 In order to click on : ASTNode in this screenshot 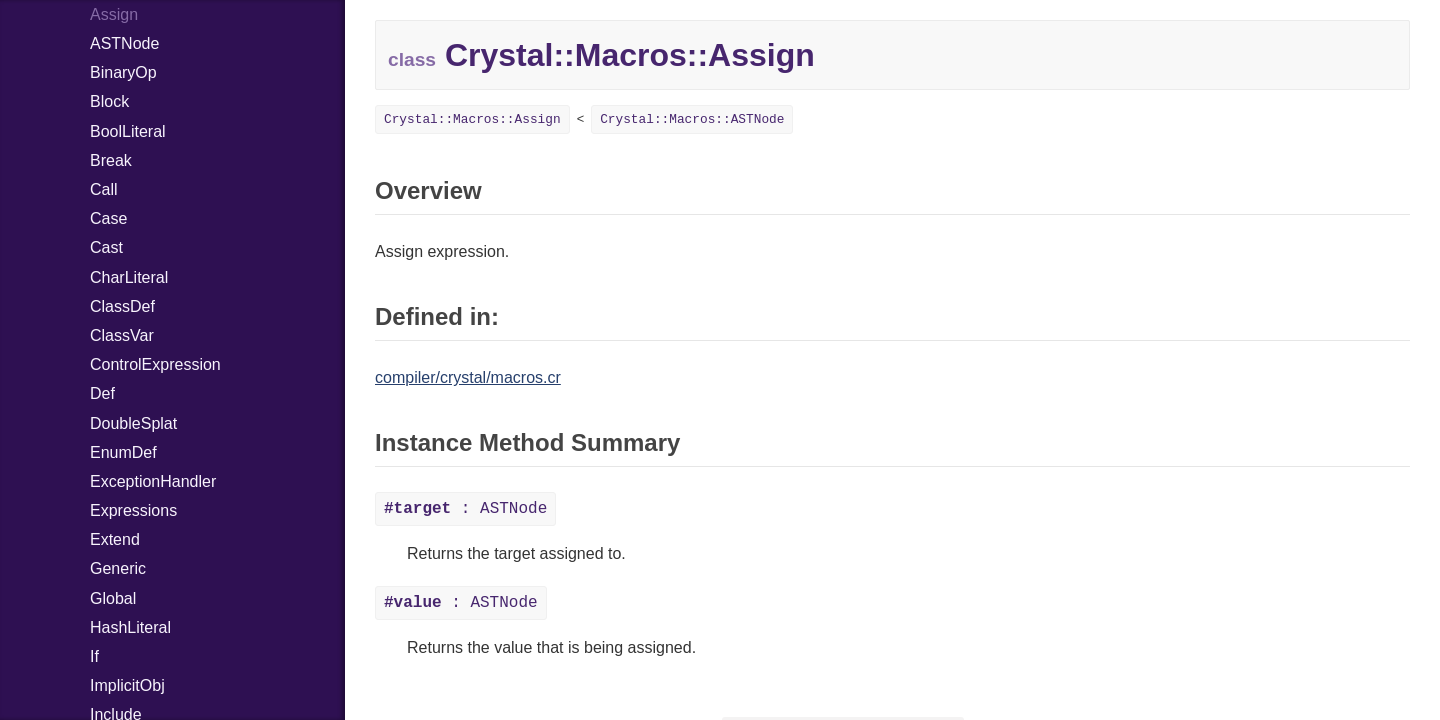, I will do `click(465, 509)`.